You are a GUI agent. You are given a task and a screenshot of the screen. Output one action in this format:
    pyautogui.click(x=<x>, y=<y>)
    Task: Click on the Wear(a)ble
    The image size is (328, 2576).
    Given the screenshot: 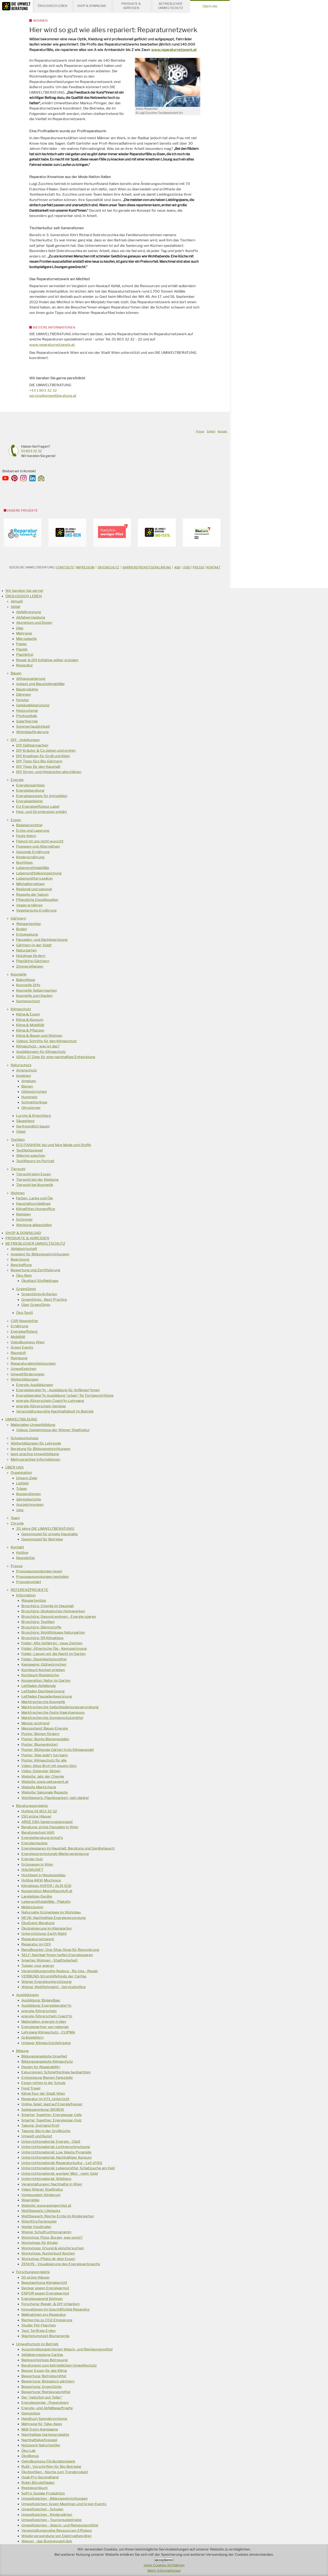 What is the action you would take?
    pyautogui.click(x=30, y=2200)
    